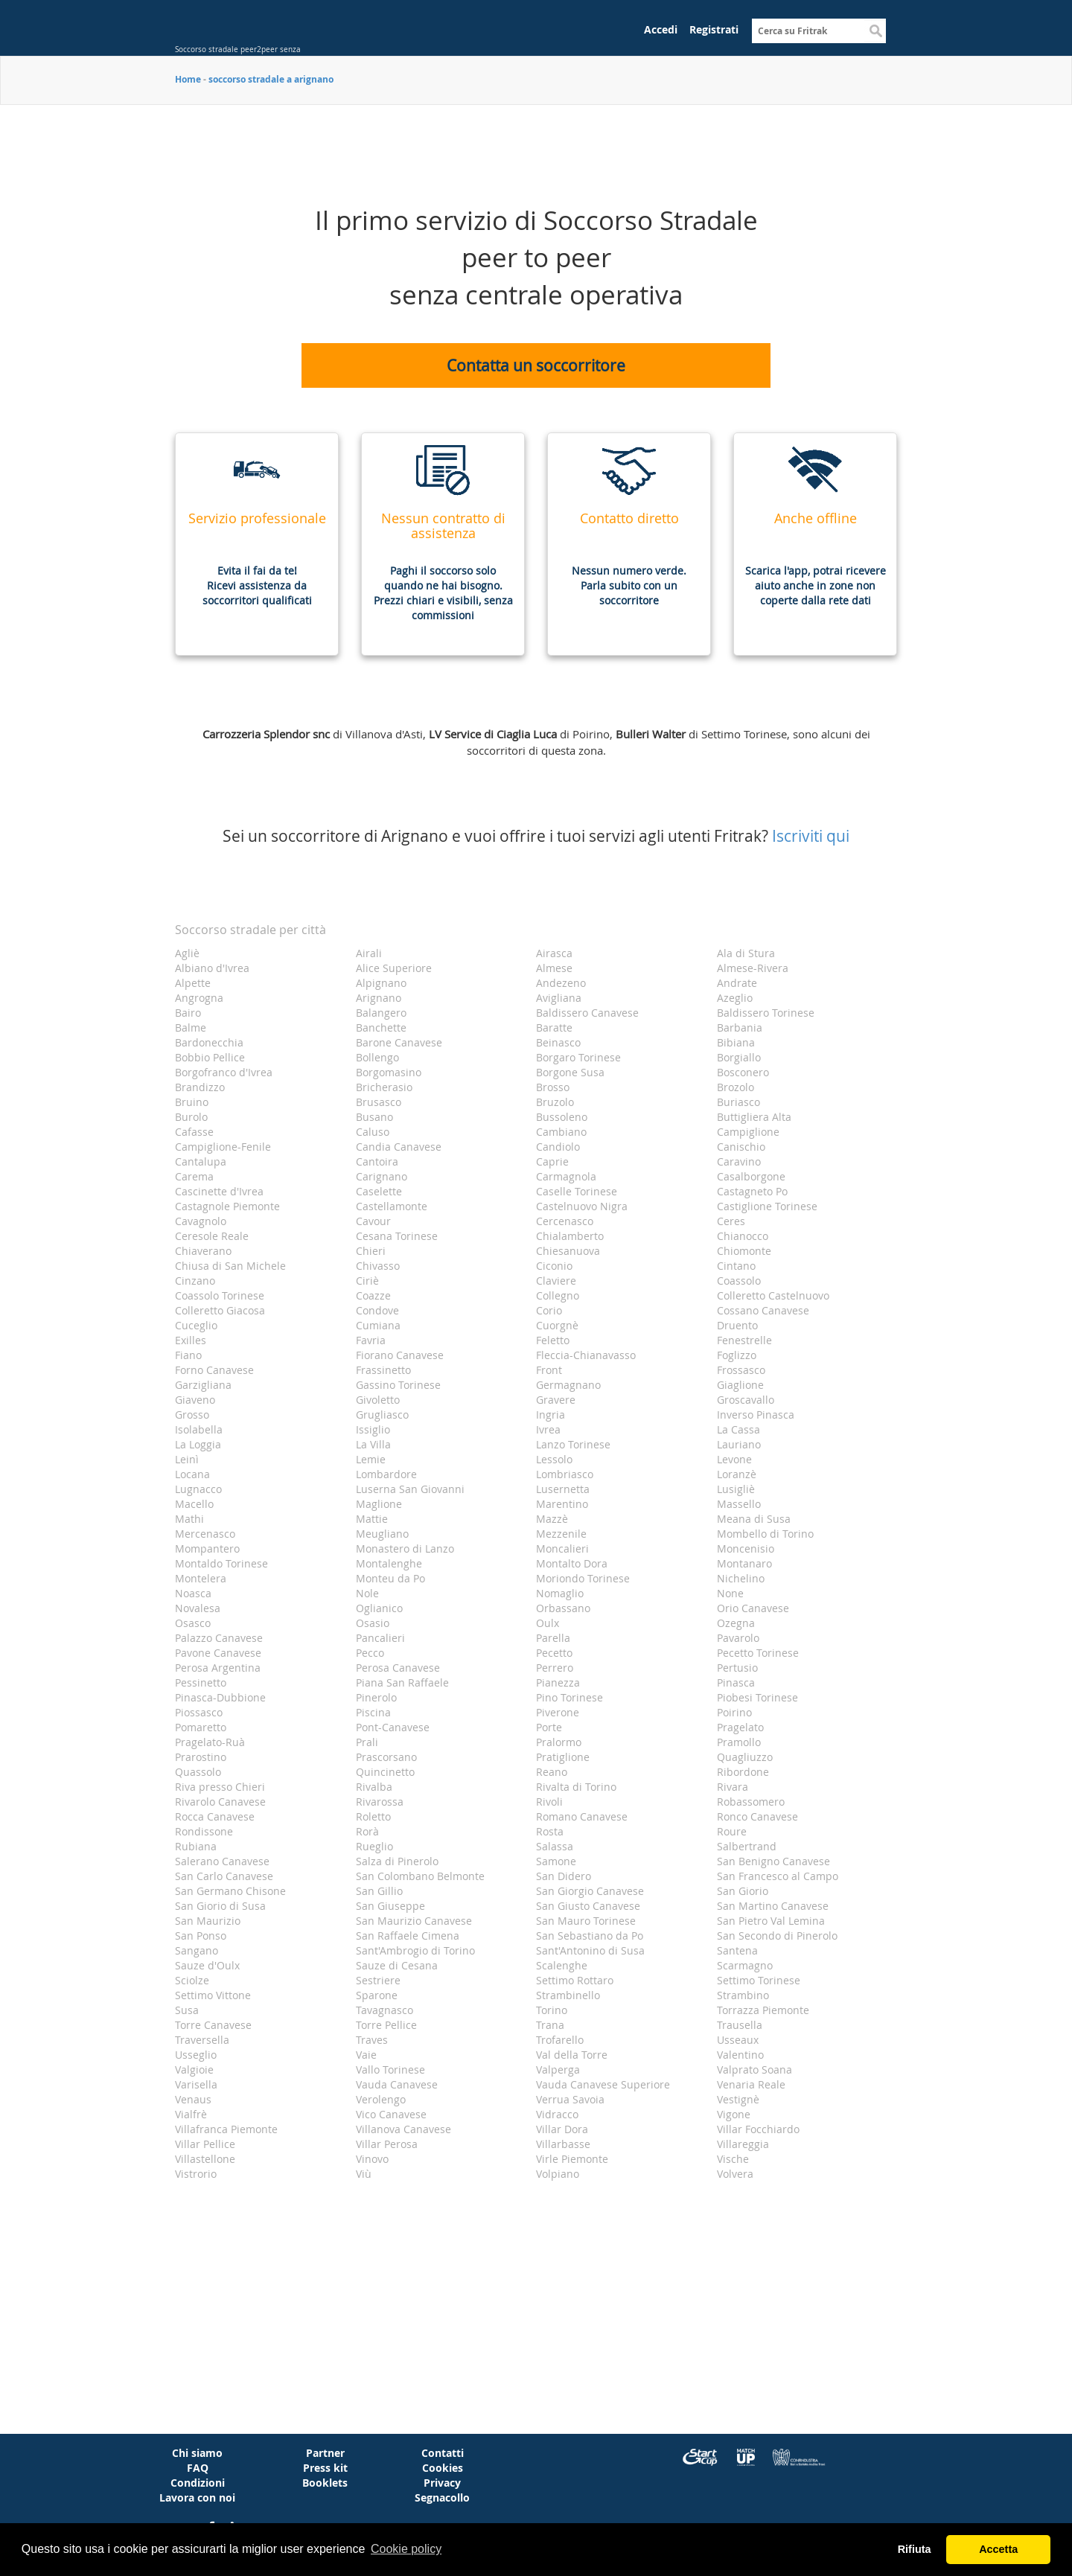 This screenshot has width=1072, height=2576. Describe the element at coordinates (226, 2129) in the screenshot. I see `Villafranca Piemonte` at that location.